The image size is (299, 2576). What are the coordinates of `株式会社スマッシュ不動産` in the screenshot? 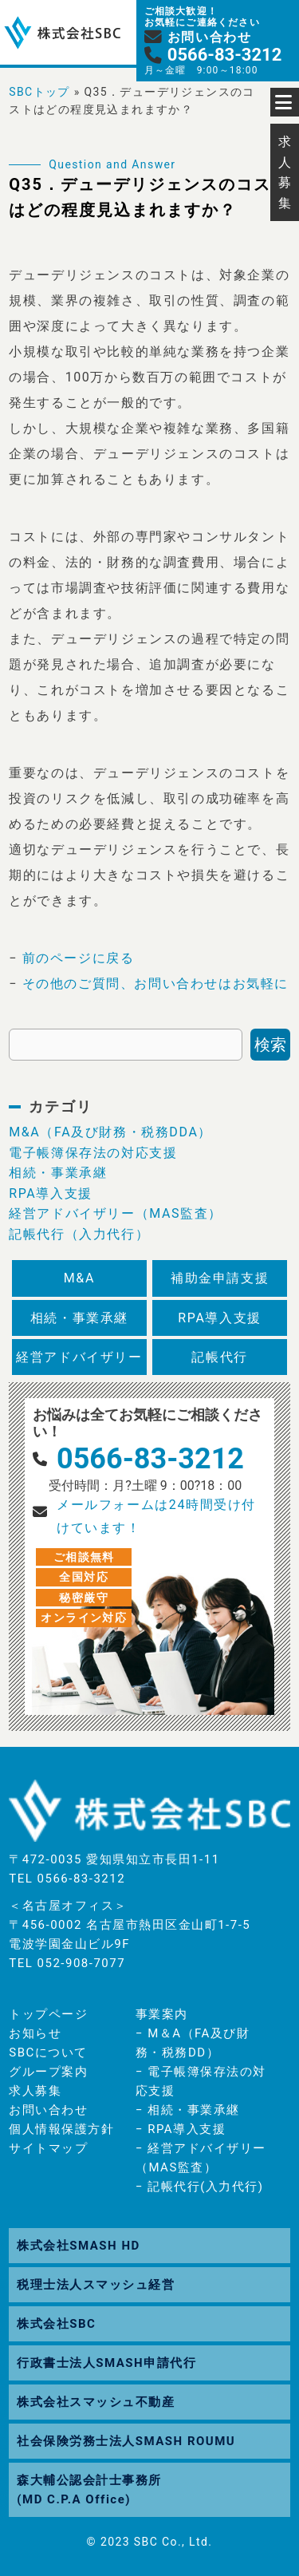 It's located at (96, 2402).